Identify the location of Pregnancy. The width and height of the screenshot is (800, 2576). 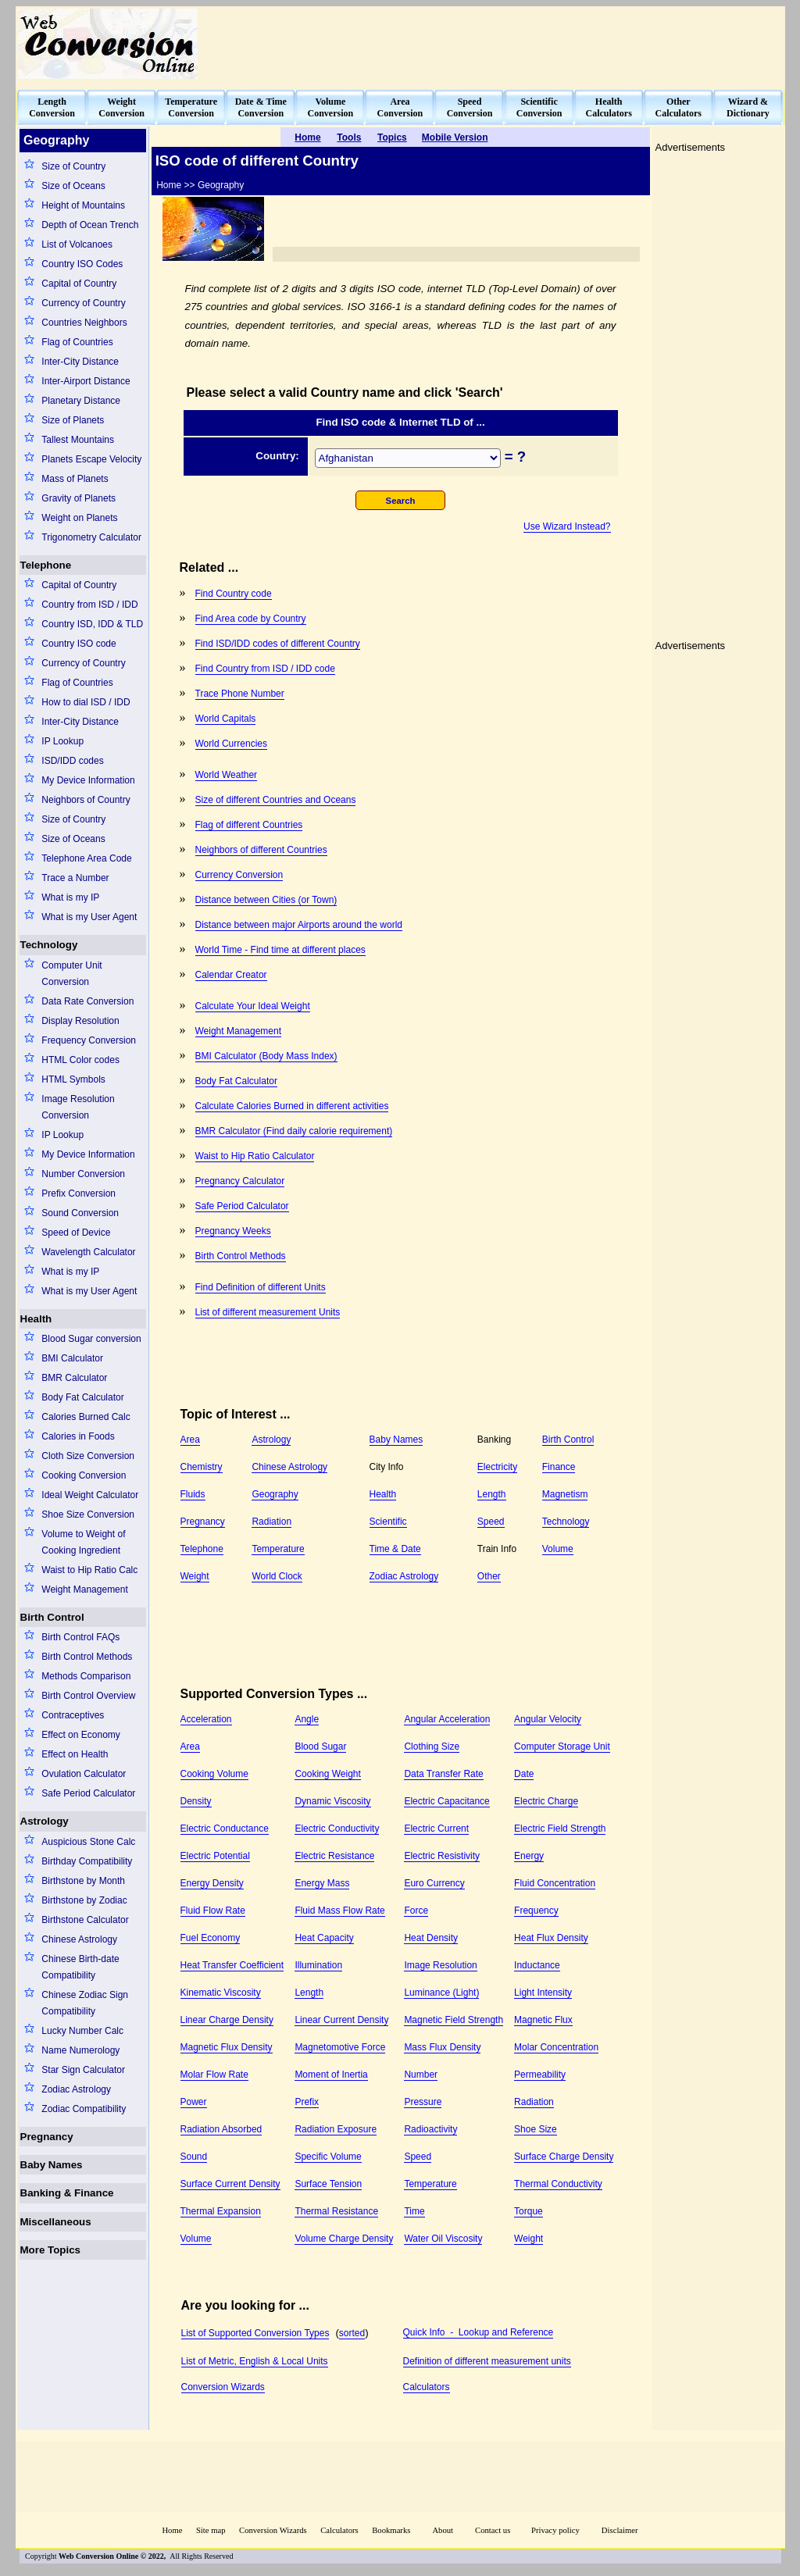
(46, 2137).